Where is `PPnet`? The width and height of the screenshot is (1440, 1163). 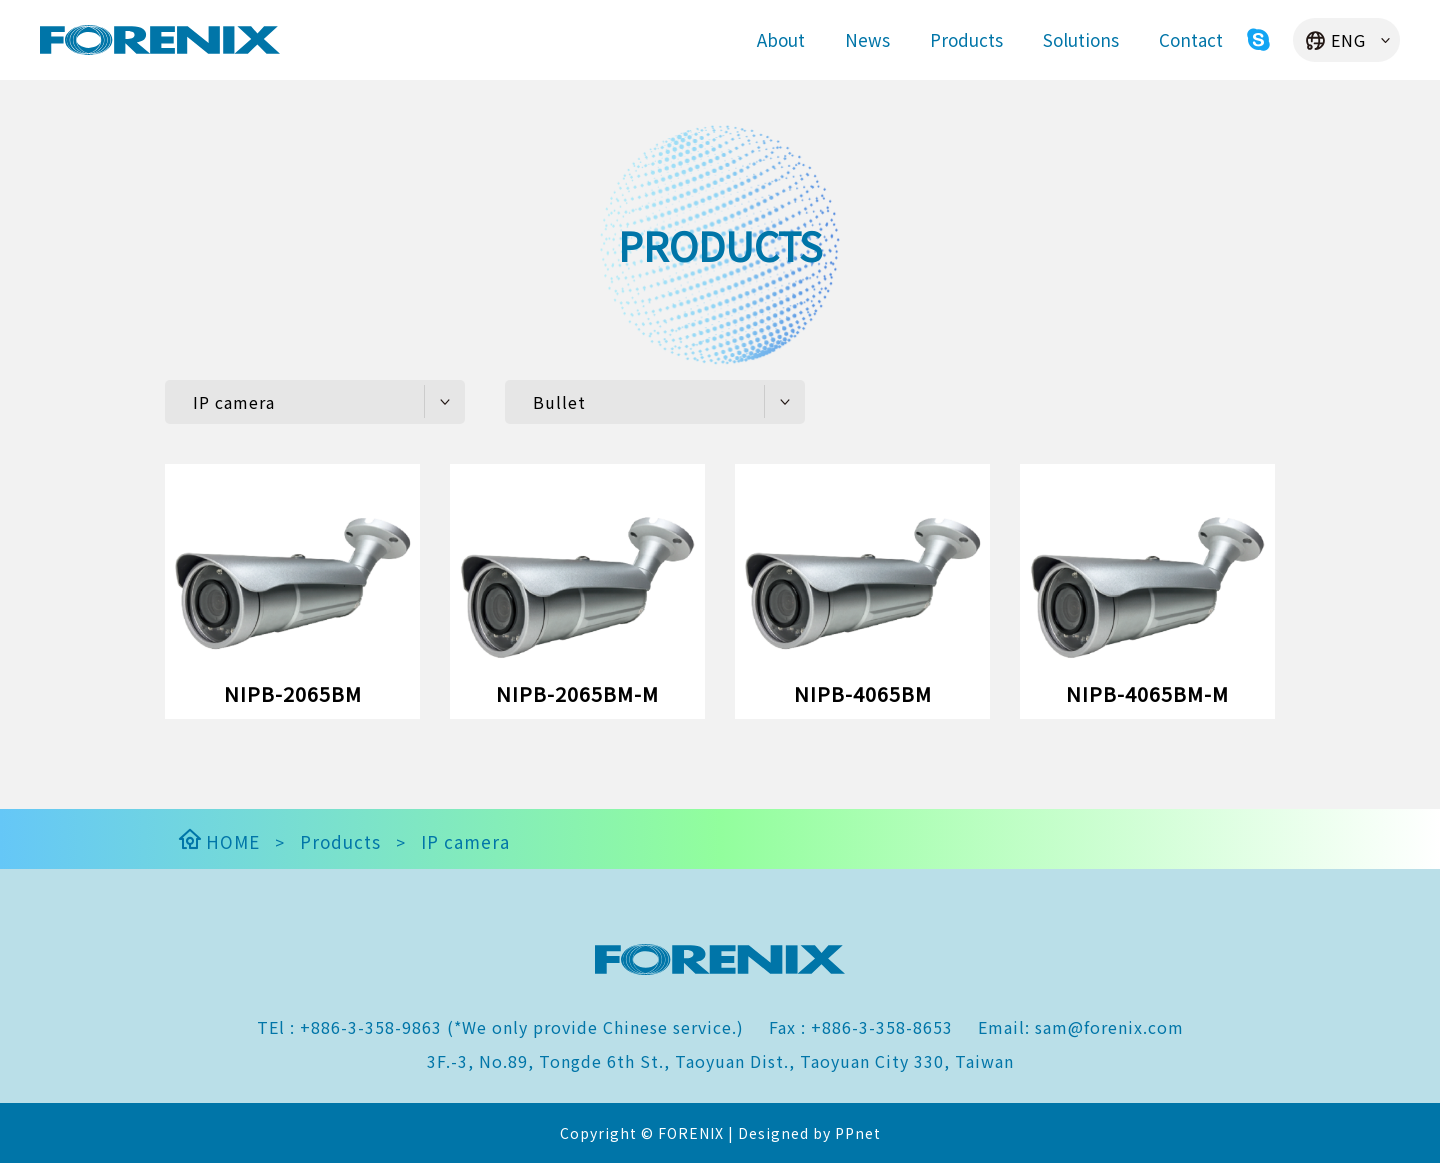 PPnet is located at coordinates (858, 1133).